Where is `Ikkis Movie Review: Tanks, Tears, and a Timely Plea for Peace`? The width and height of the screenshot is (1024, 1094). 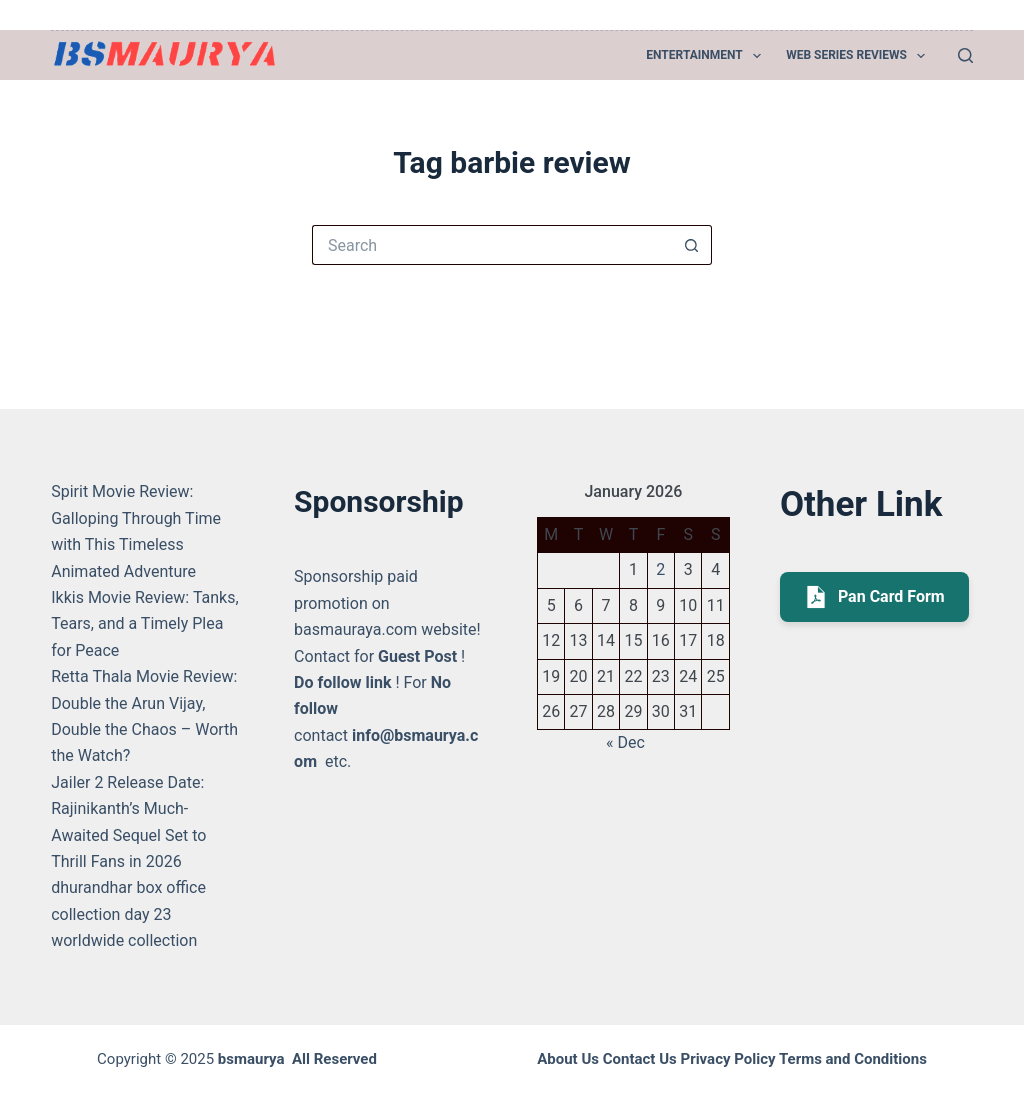 Ikkis Movie Review: Tanks, Tears, and a Timely Plea for Peace is located at coordinates (144, 624).